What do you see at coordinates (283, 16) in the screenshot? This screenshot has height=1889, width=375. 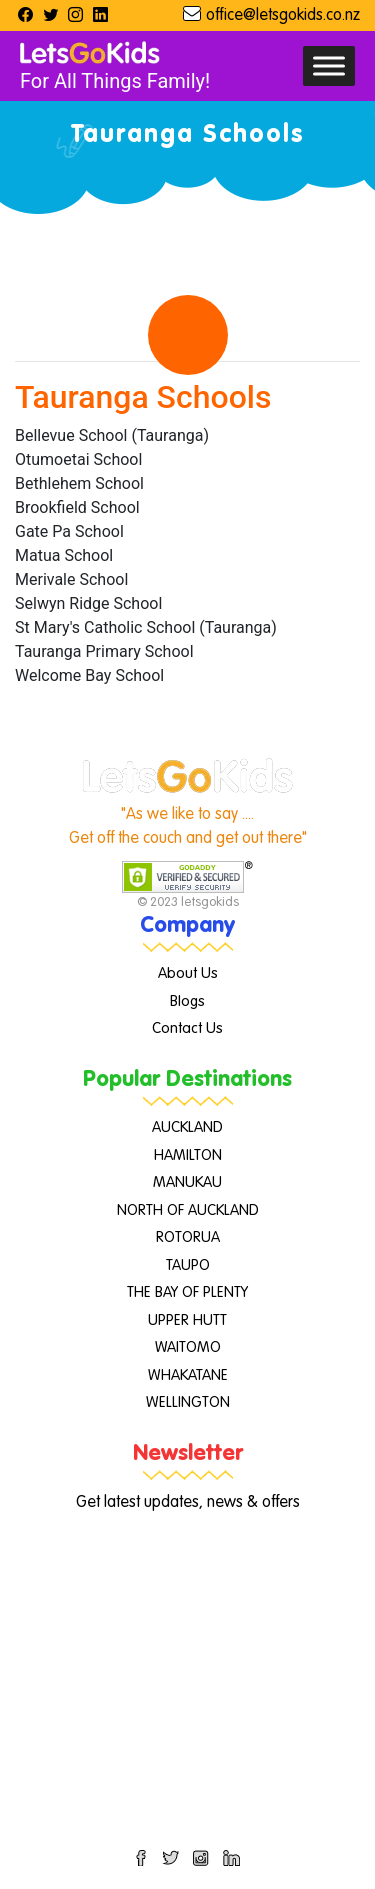 I see `office@letsgokids.co.nz` at bounding box center [283, 16].